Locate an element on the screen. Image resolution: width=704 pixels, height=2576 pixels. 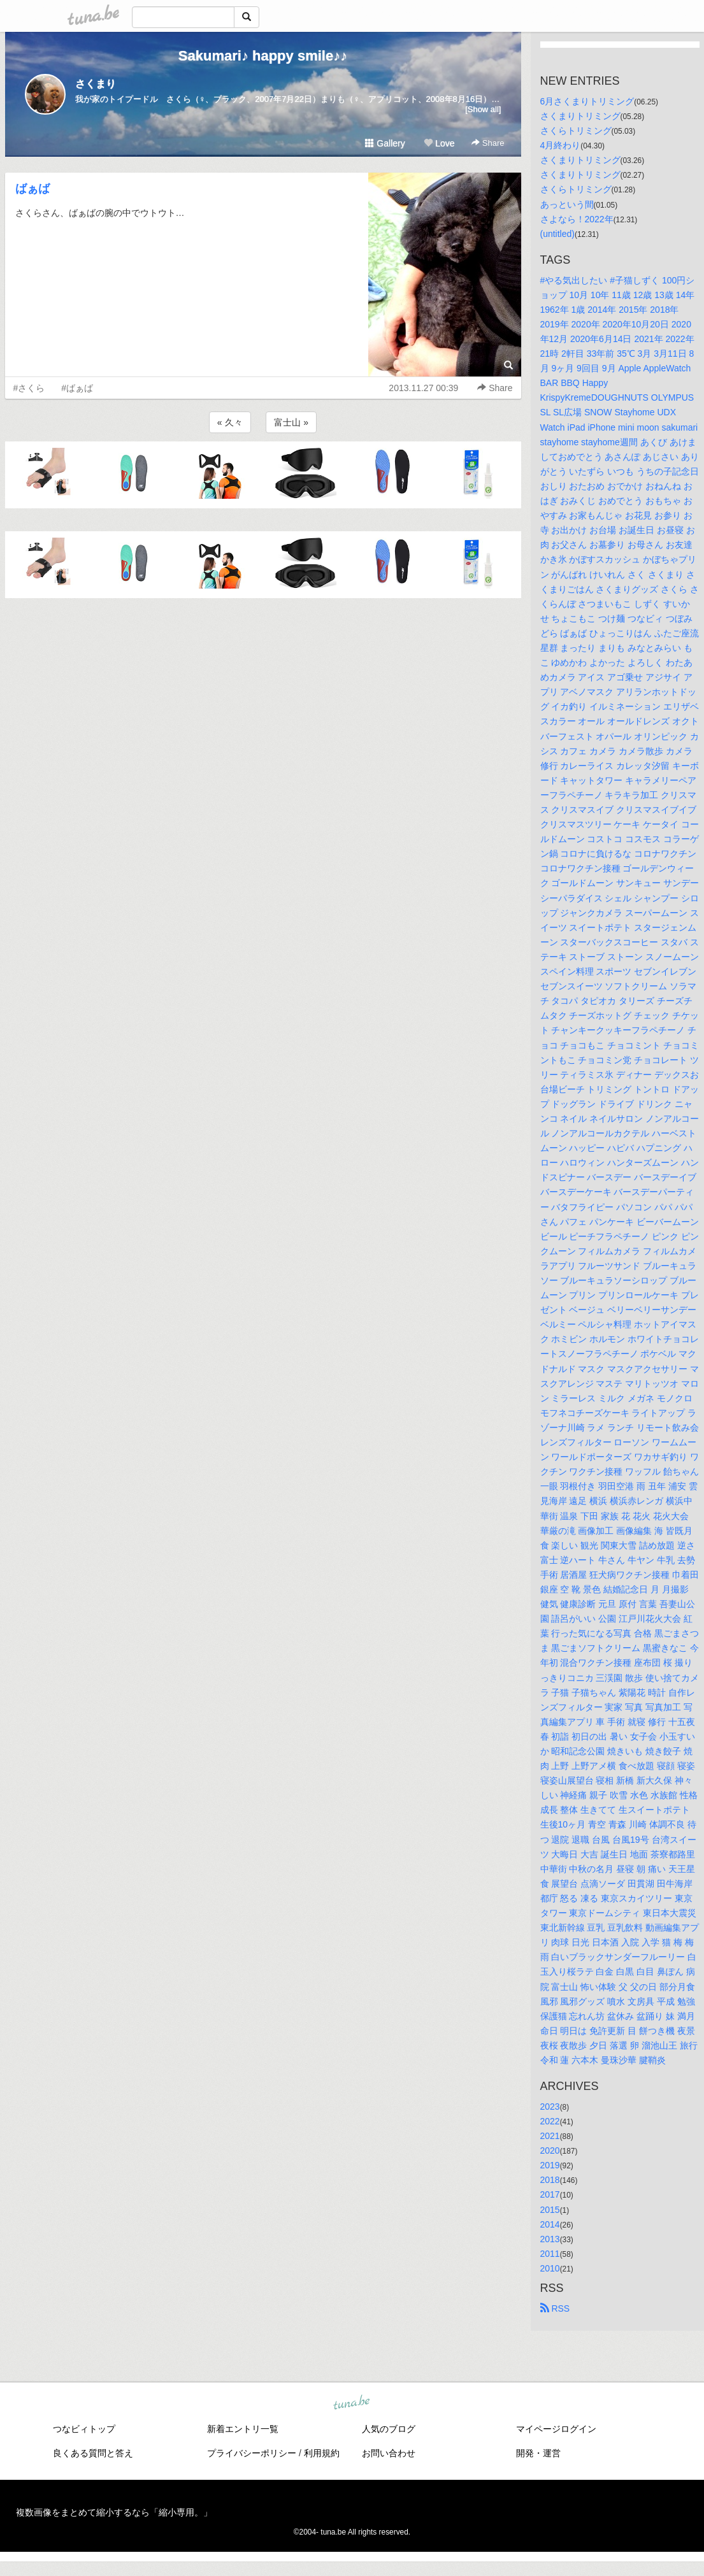
新着エントリ一覧 is located at coordinates (242, 2429).